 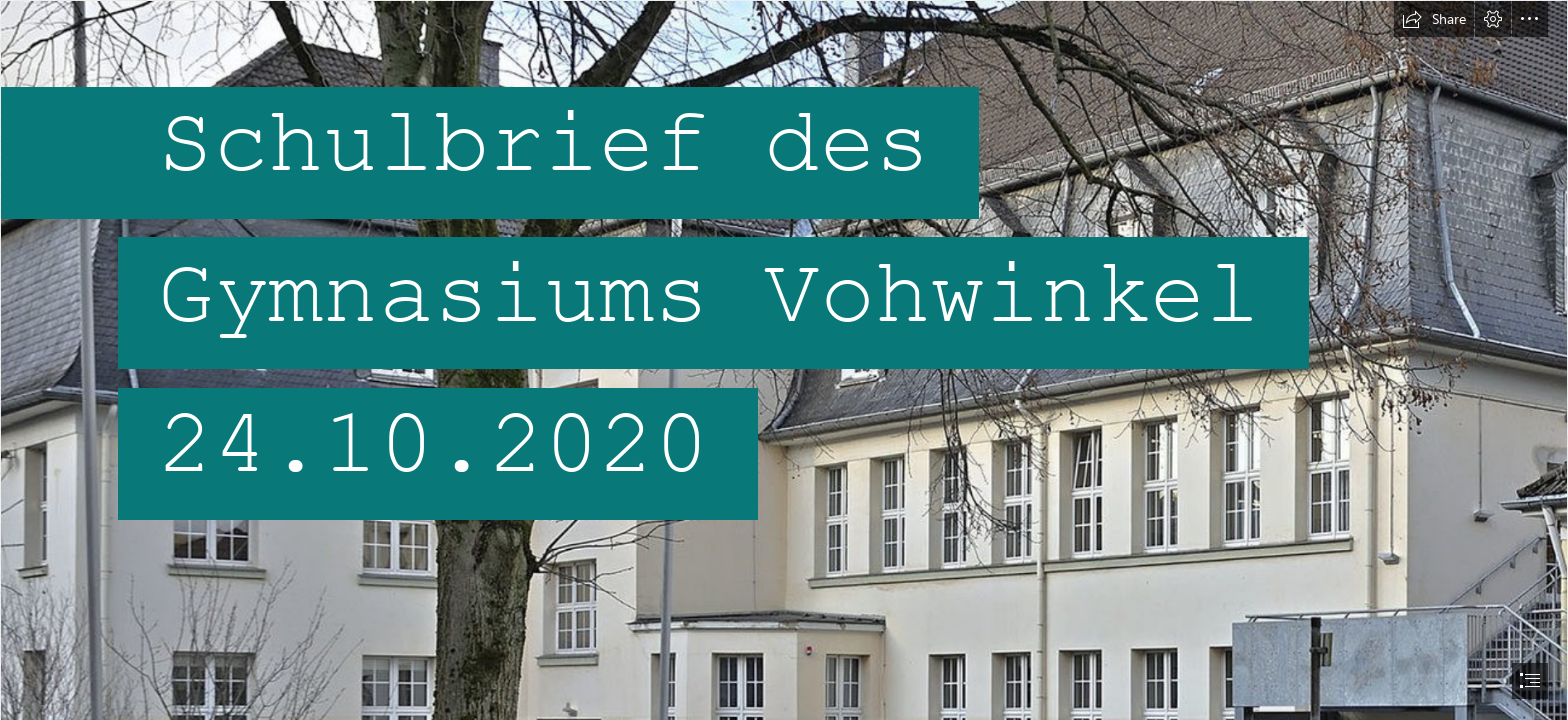 What do you see at coordinates (1434, 19) in the screenshot?
I see `[button]` at bounding box center [1434, 19].